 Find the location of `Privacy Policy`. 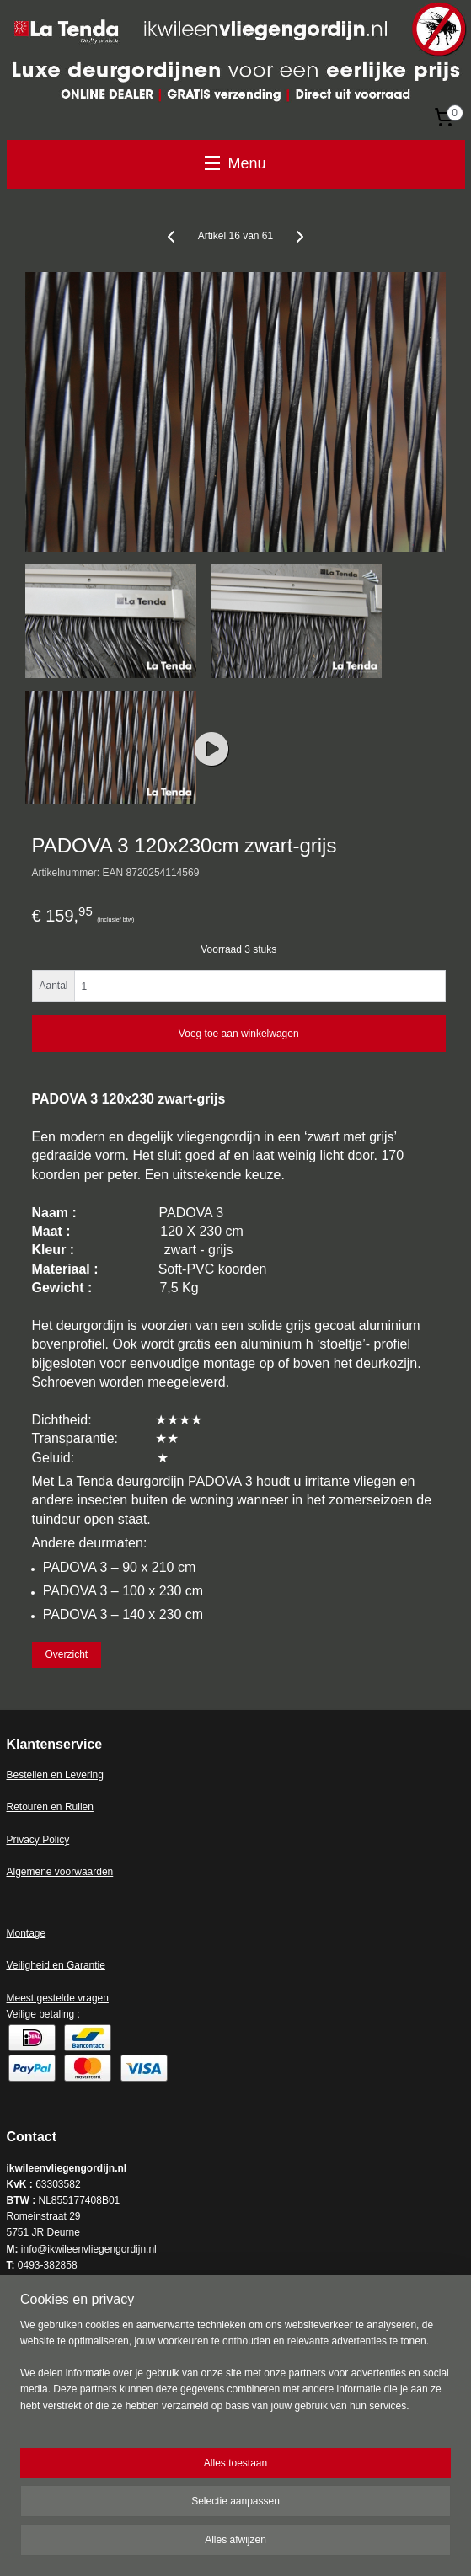

Privacy Policy is located at coordinates (38, 1840).